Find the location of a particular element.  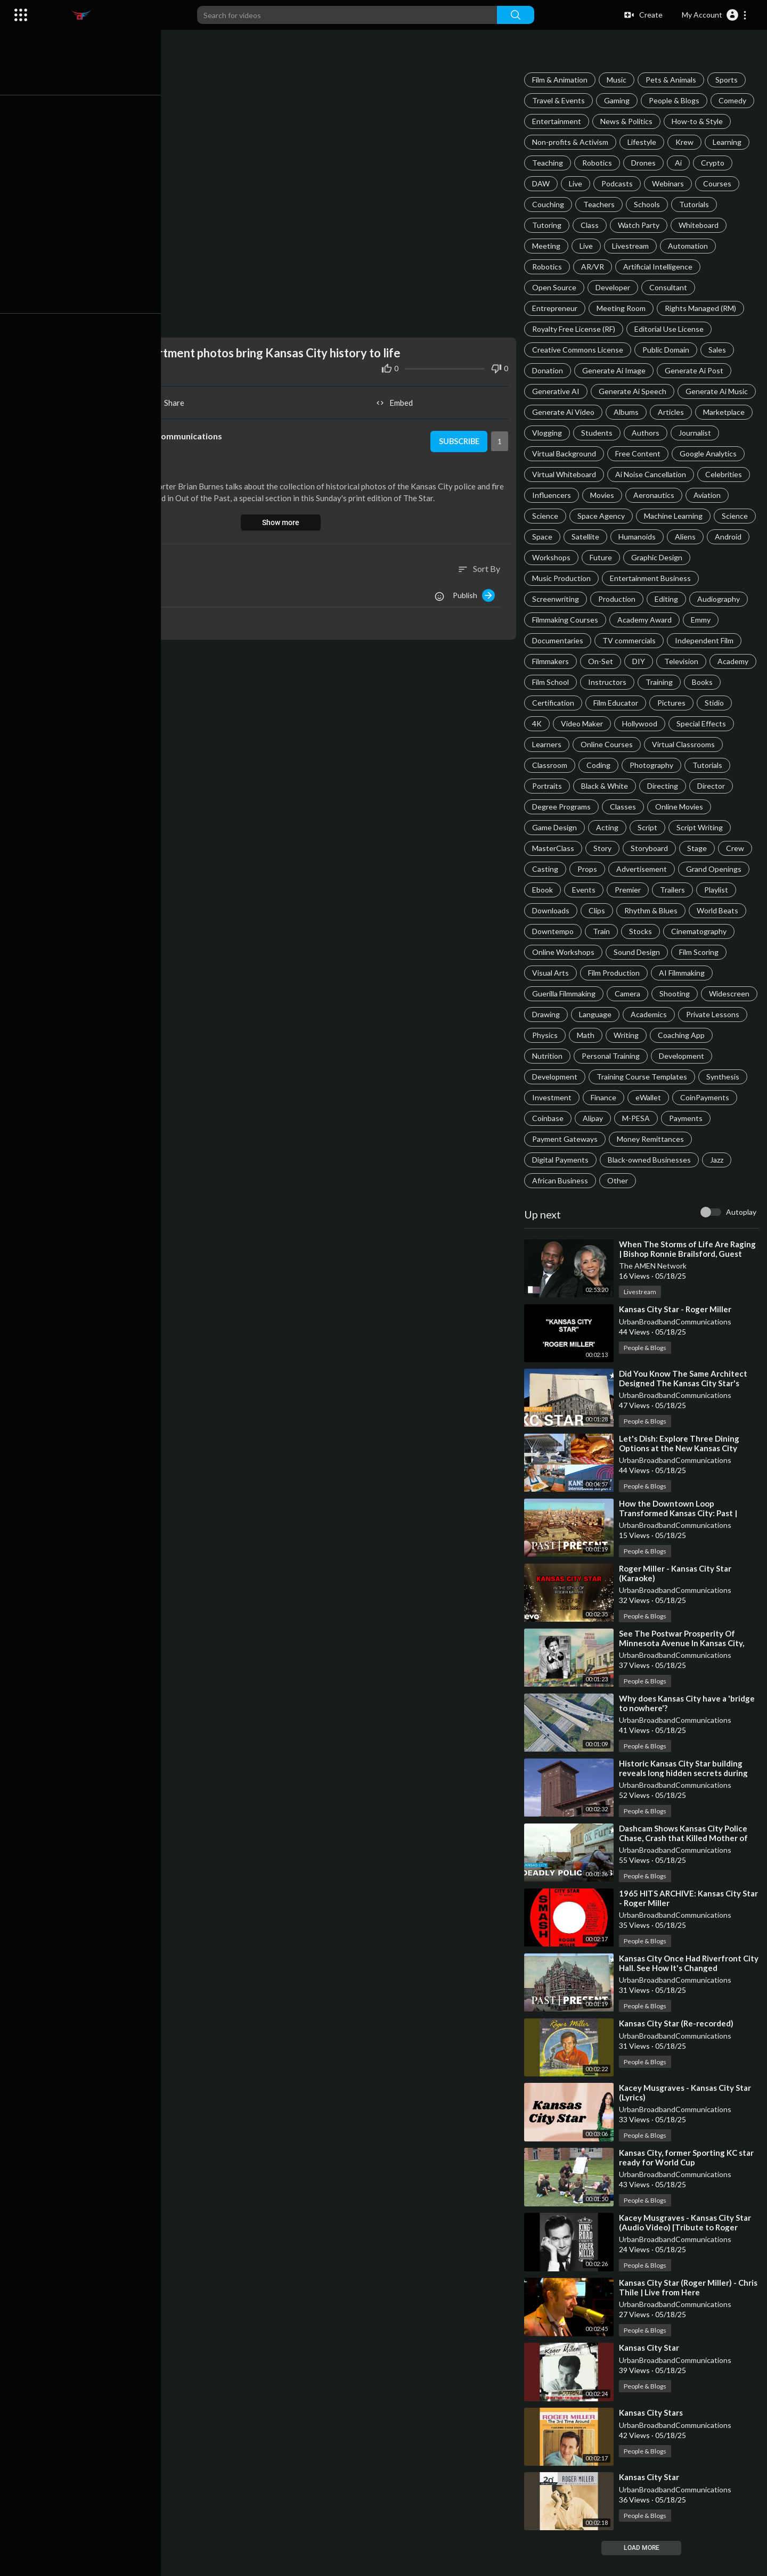

Director is located at coordinates (597, 806).